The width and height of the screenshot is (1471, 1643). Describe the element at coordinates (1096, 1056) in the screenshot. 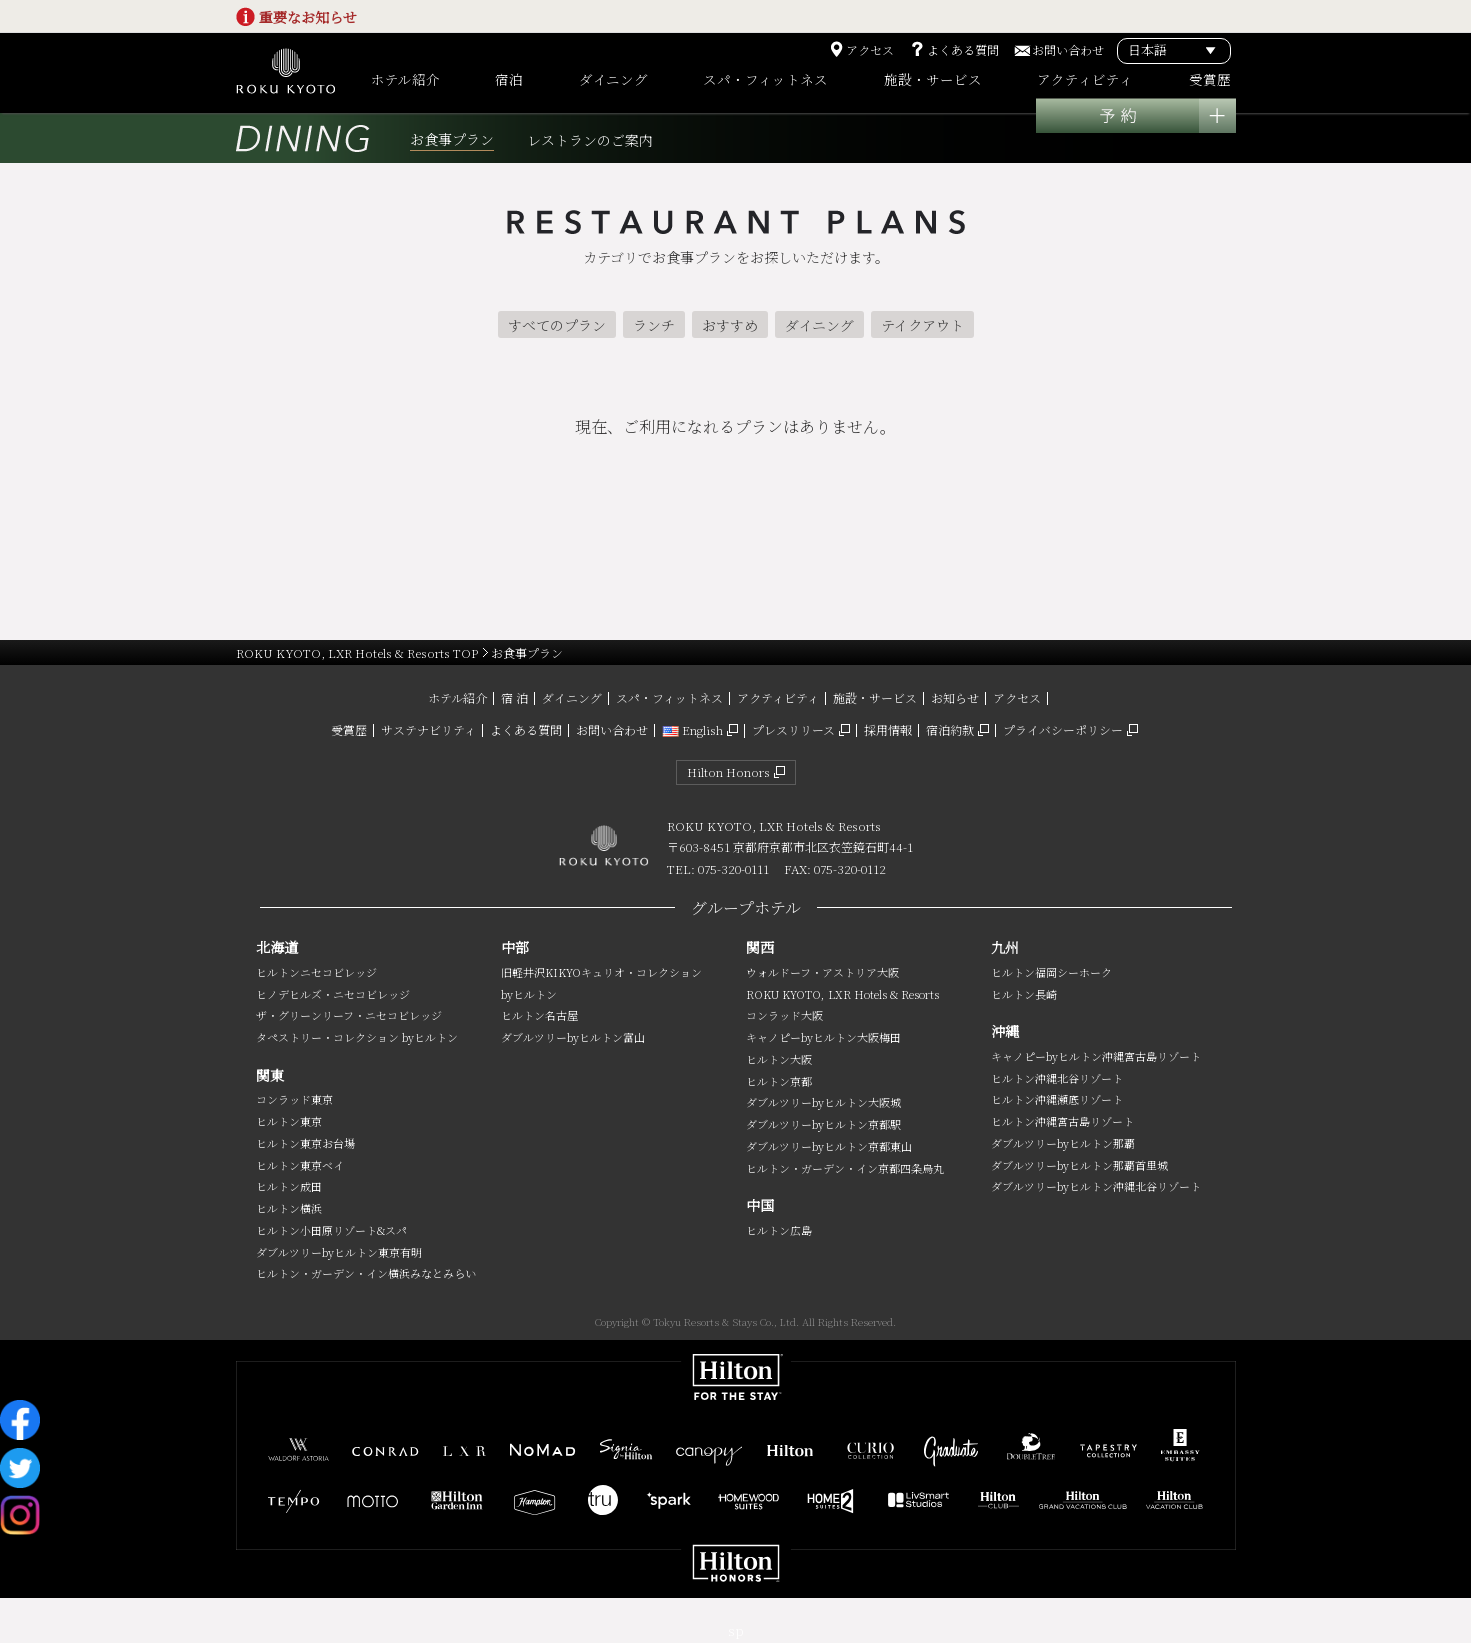

I see `キャノピーbyヒルトン沖縄宮古島リゾート` at that location.